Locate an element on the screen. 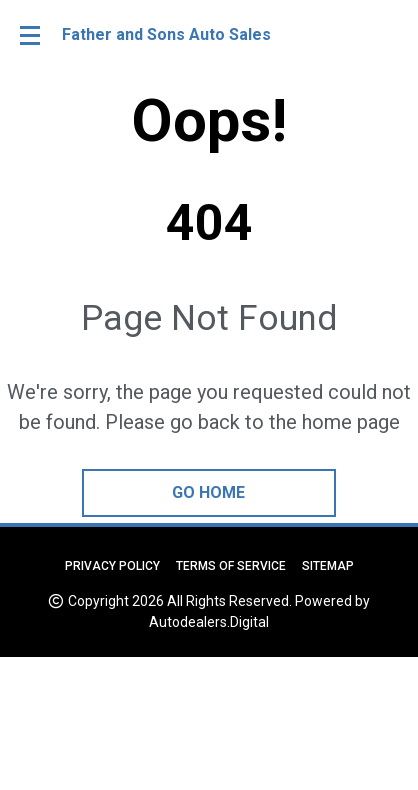 The width and height of the screenshot is (418, 790). Sitemap is located at coordinates (328, 566).